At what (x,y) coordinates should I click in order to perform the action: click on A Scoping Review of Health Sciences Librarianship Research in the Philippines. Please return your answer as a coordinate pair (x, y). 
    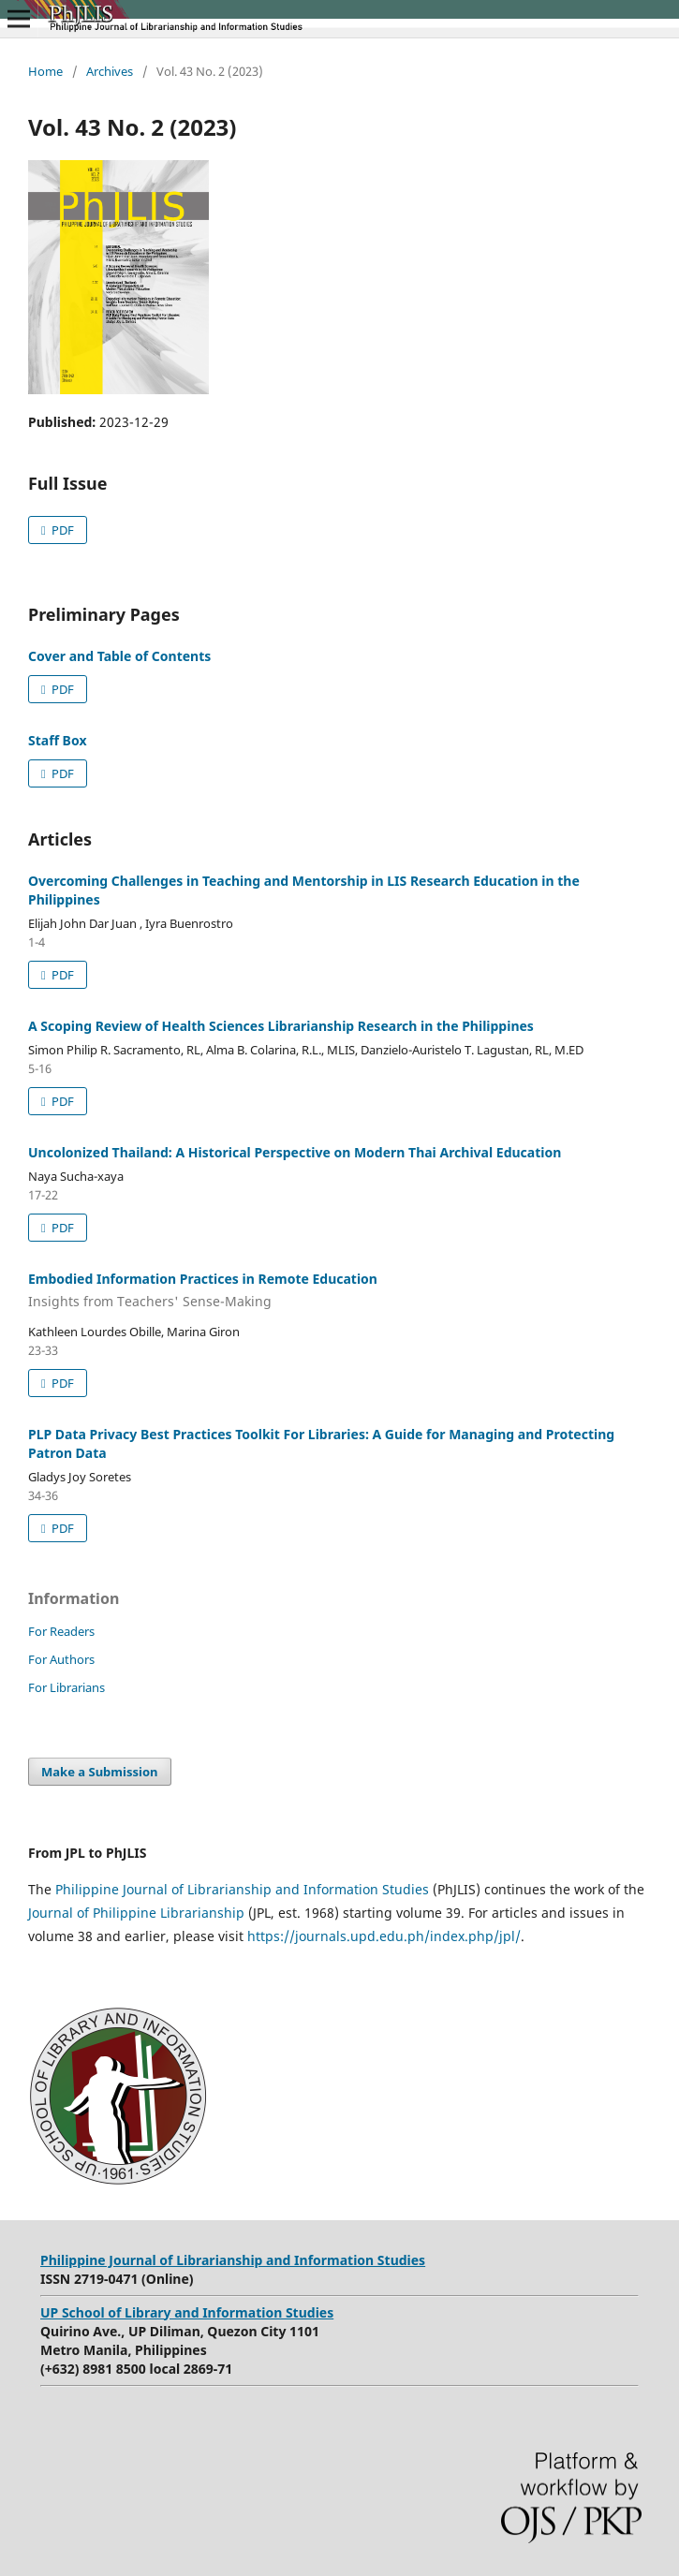
    Looking at the image, I should click on (281, 1026).